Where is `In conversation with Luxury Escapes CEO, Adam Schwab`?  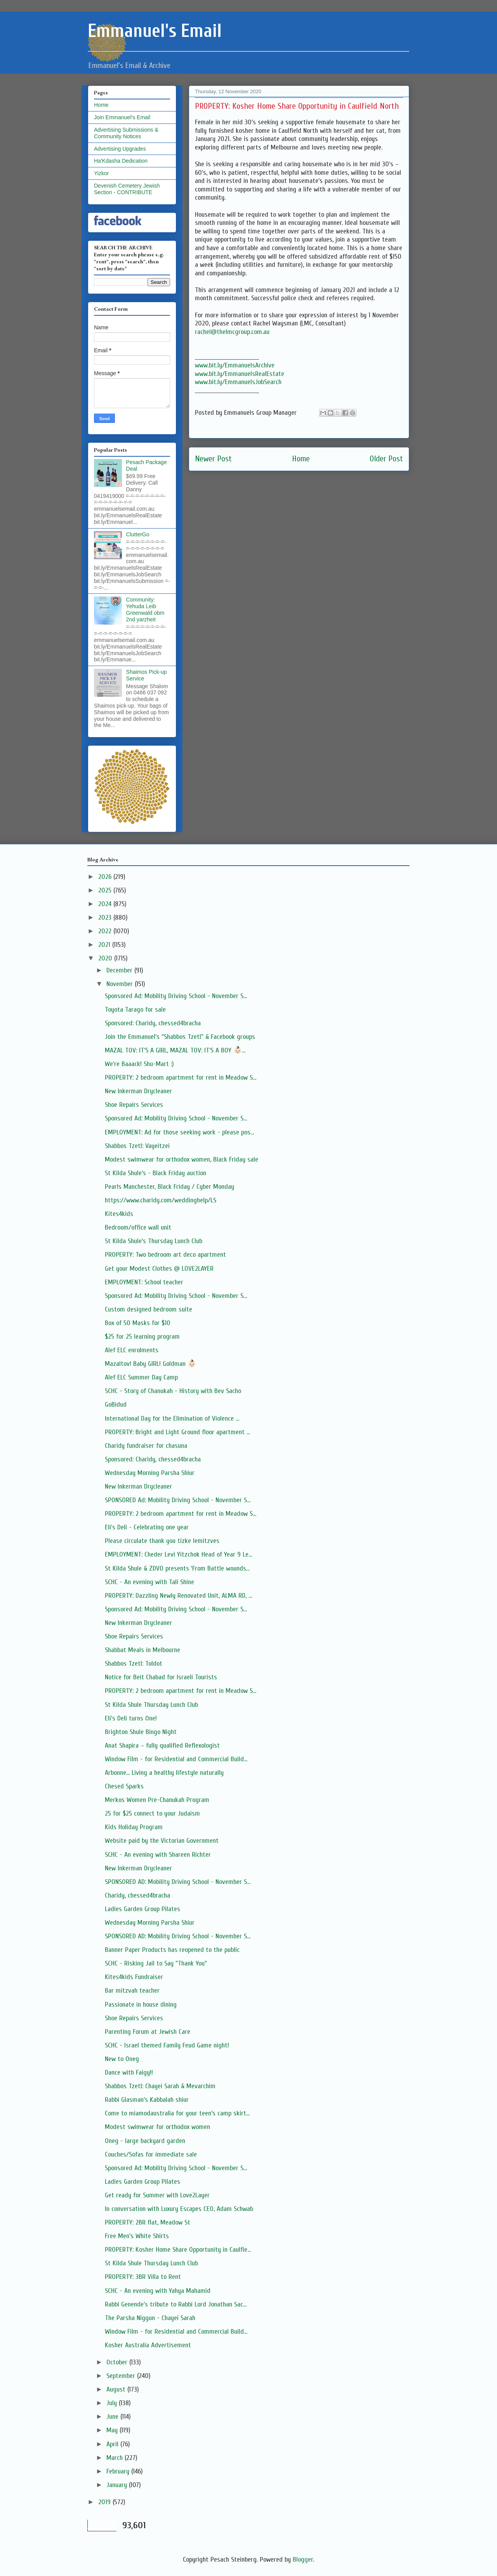 In conversation with Luxury Escapes CEO, Adam Schwab is located at coordinates (179, 2209).